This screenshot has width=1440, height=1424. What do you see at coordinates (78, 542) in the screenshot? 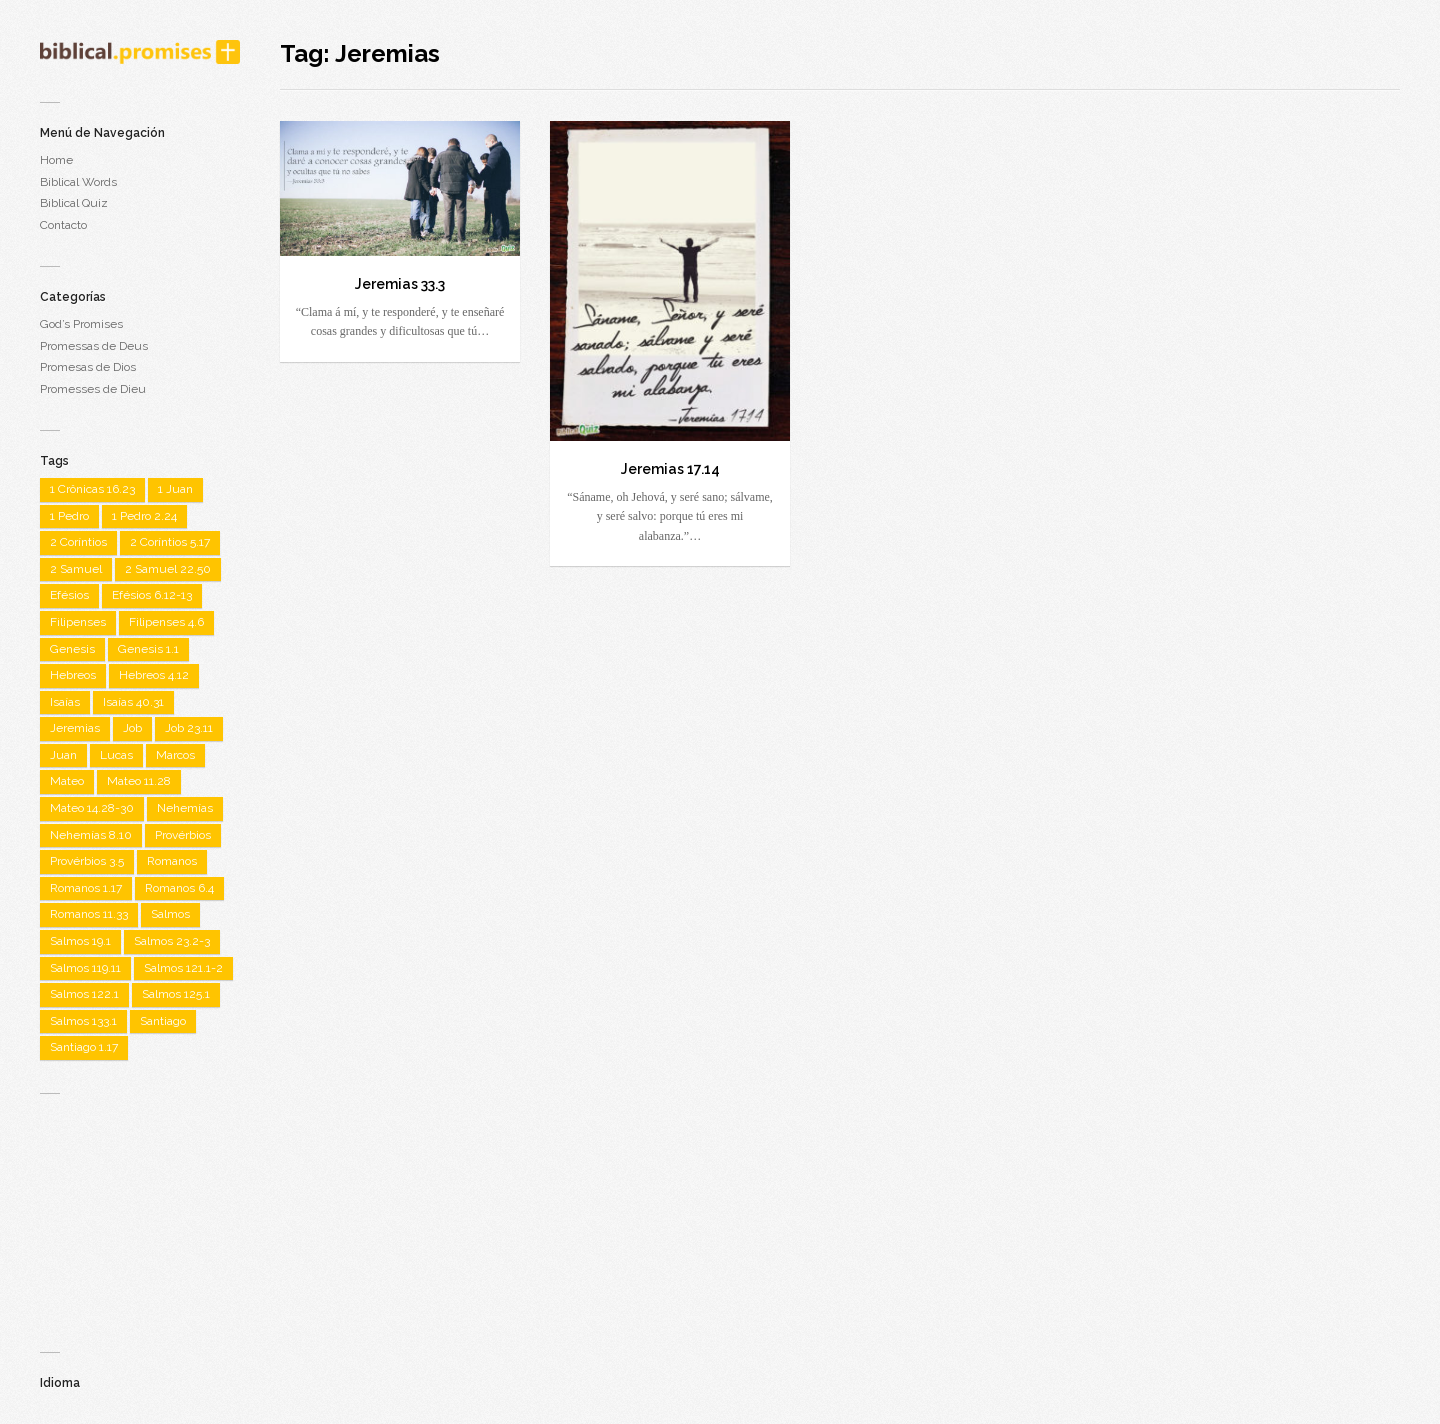
I see `2 Coríntios [2 Coríntios (1 item)]` at bounding box center [78, 542].